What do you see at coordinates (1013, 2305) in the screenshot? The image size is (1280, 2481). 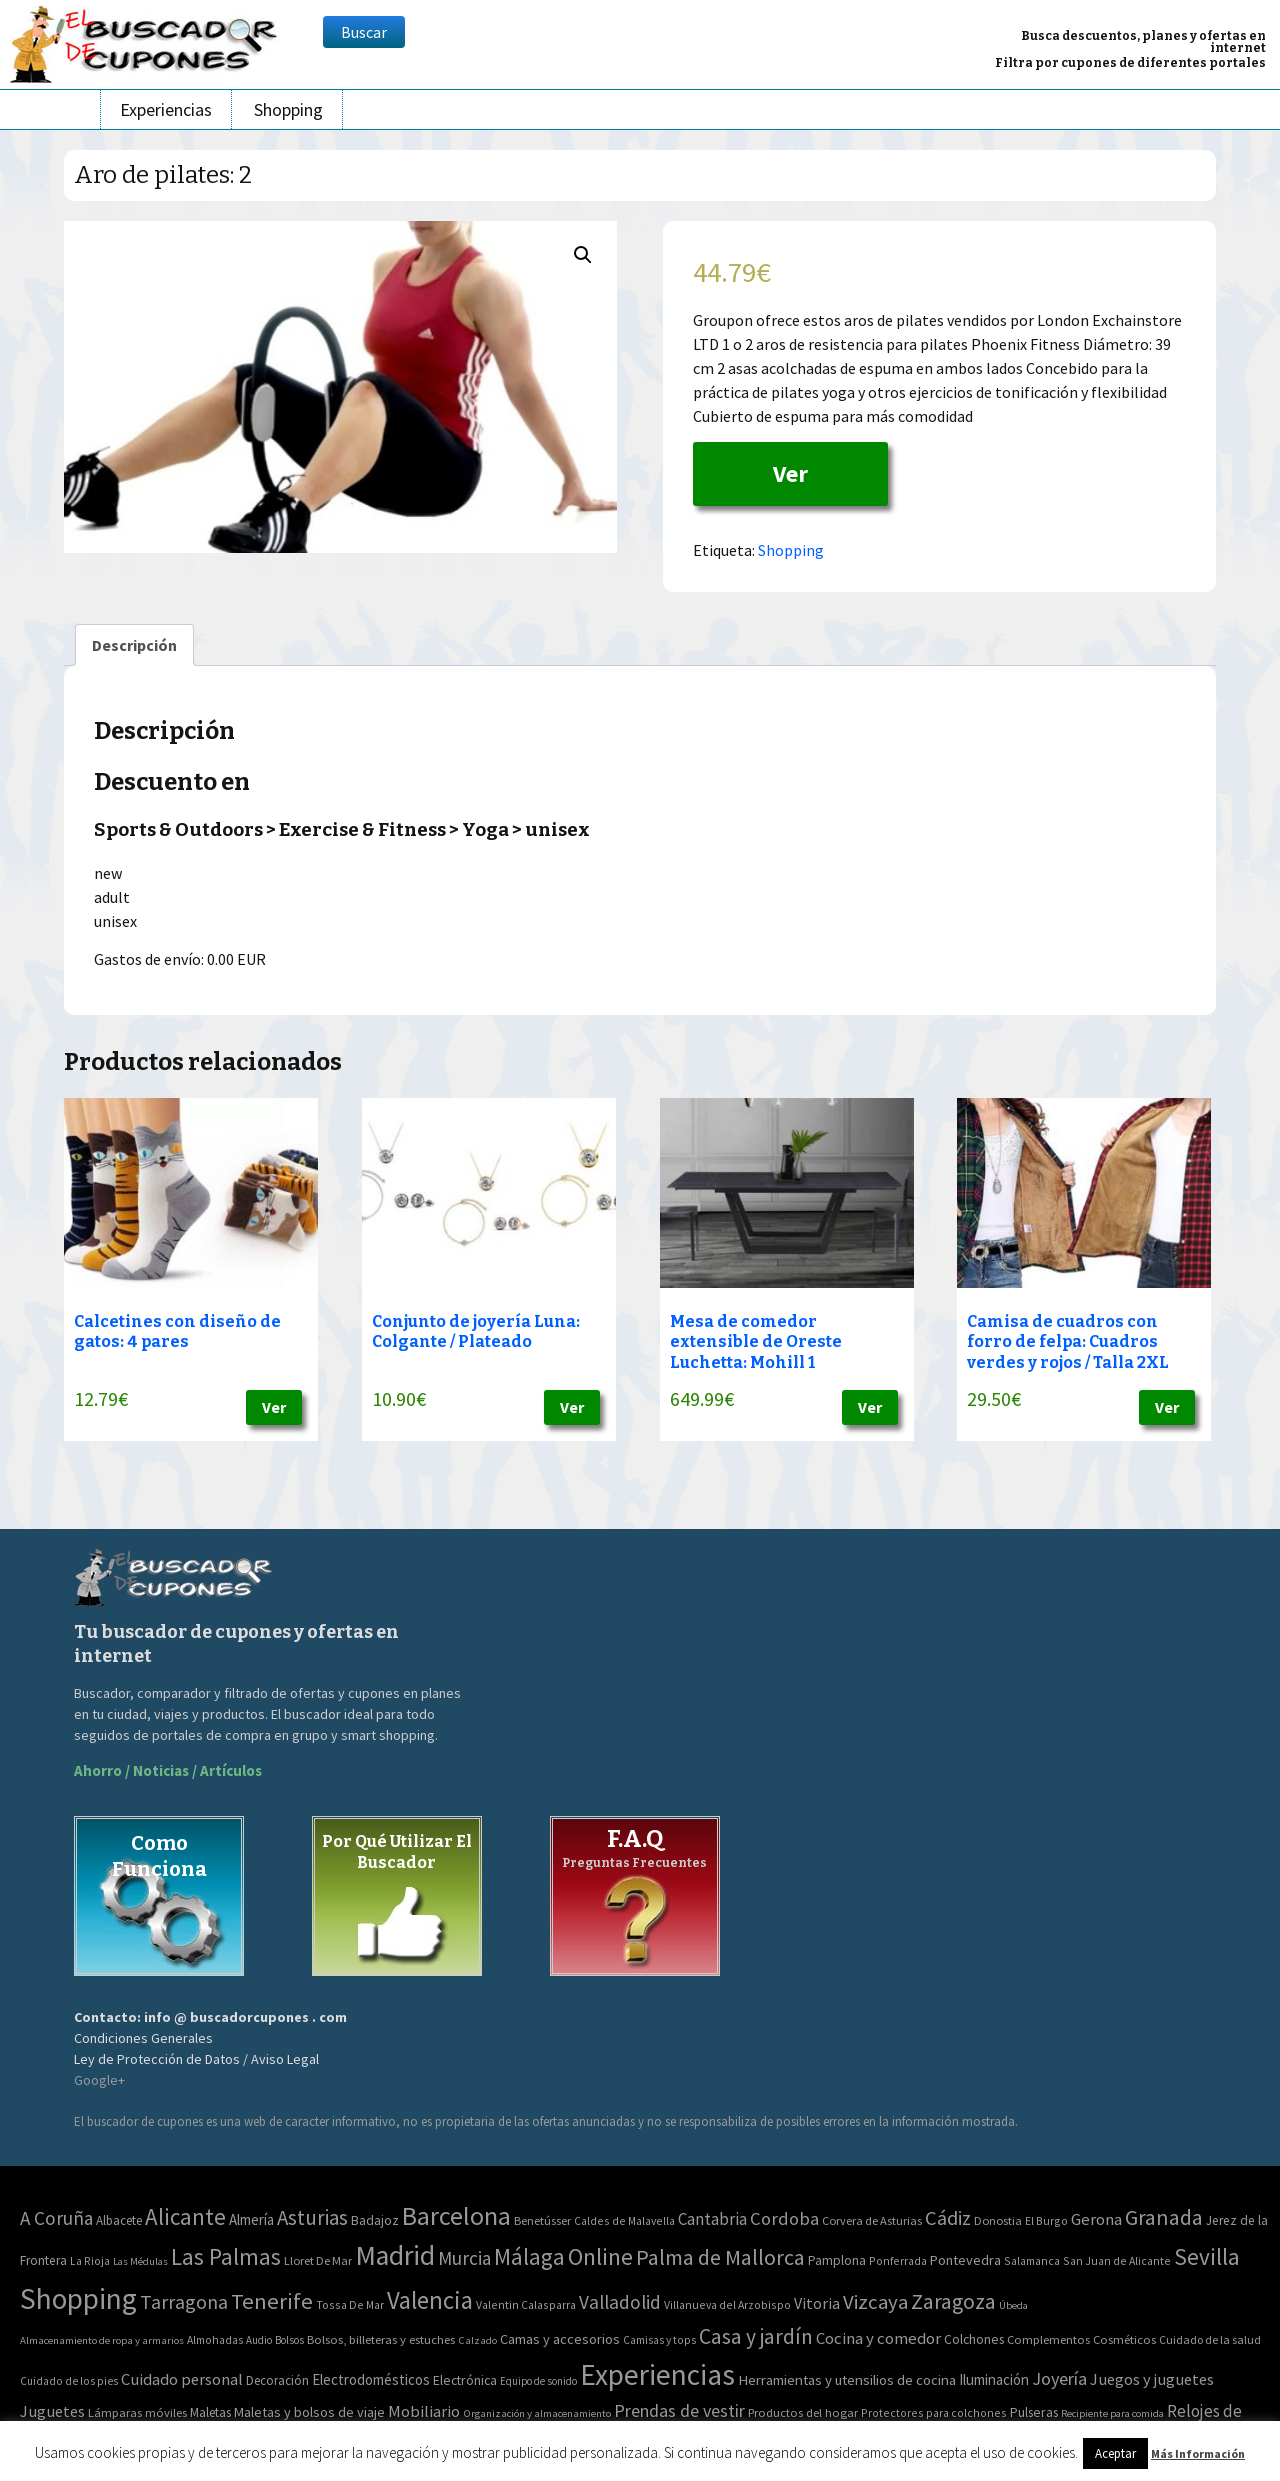 I see `Úbeda [Úbeda (1 elemento)]` at bounding box center [1013, 2305].